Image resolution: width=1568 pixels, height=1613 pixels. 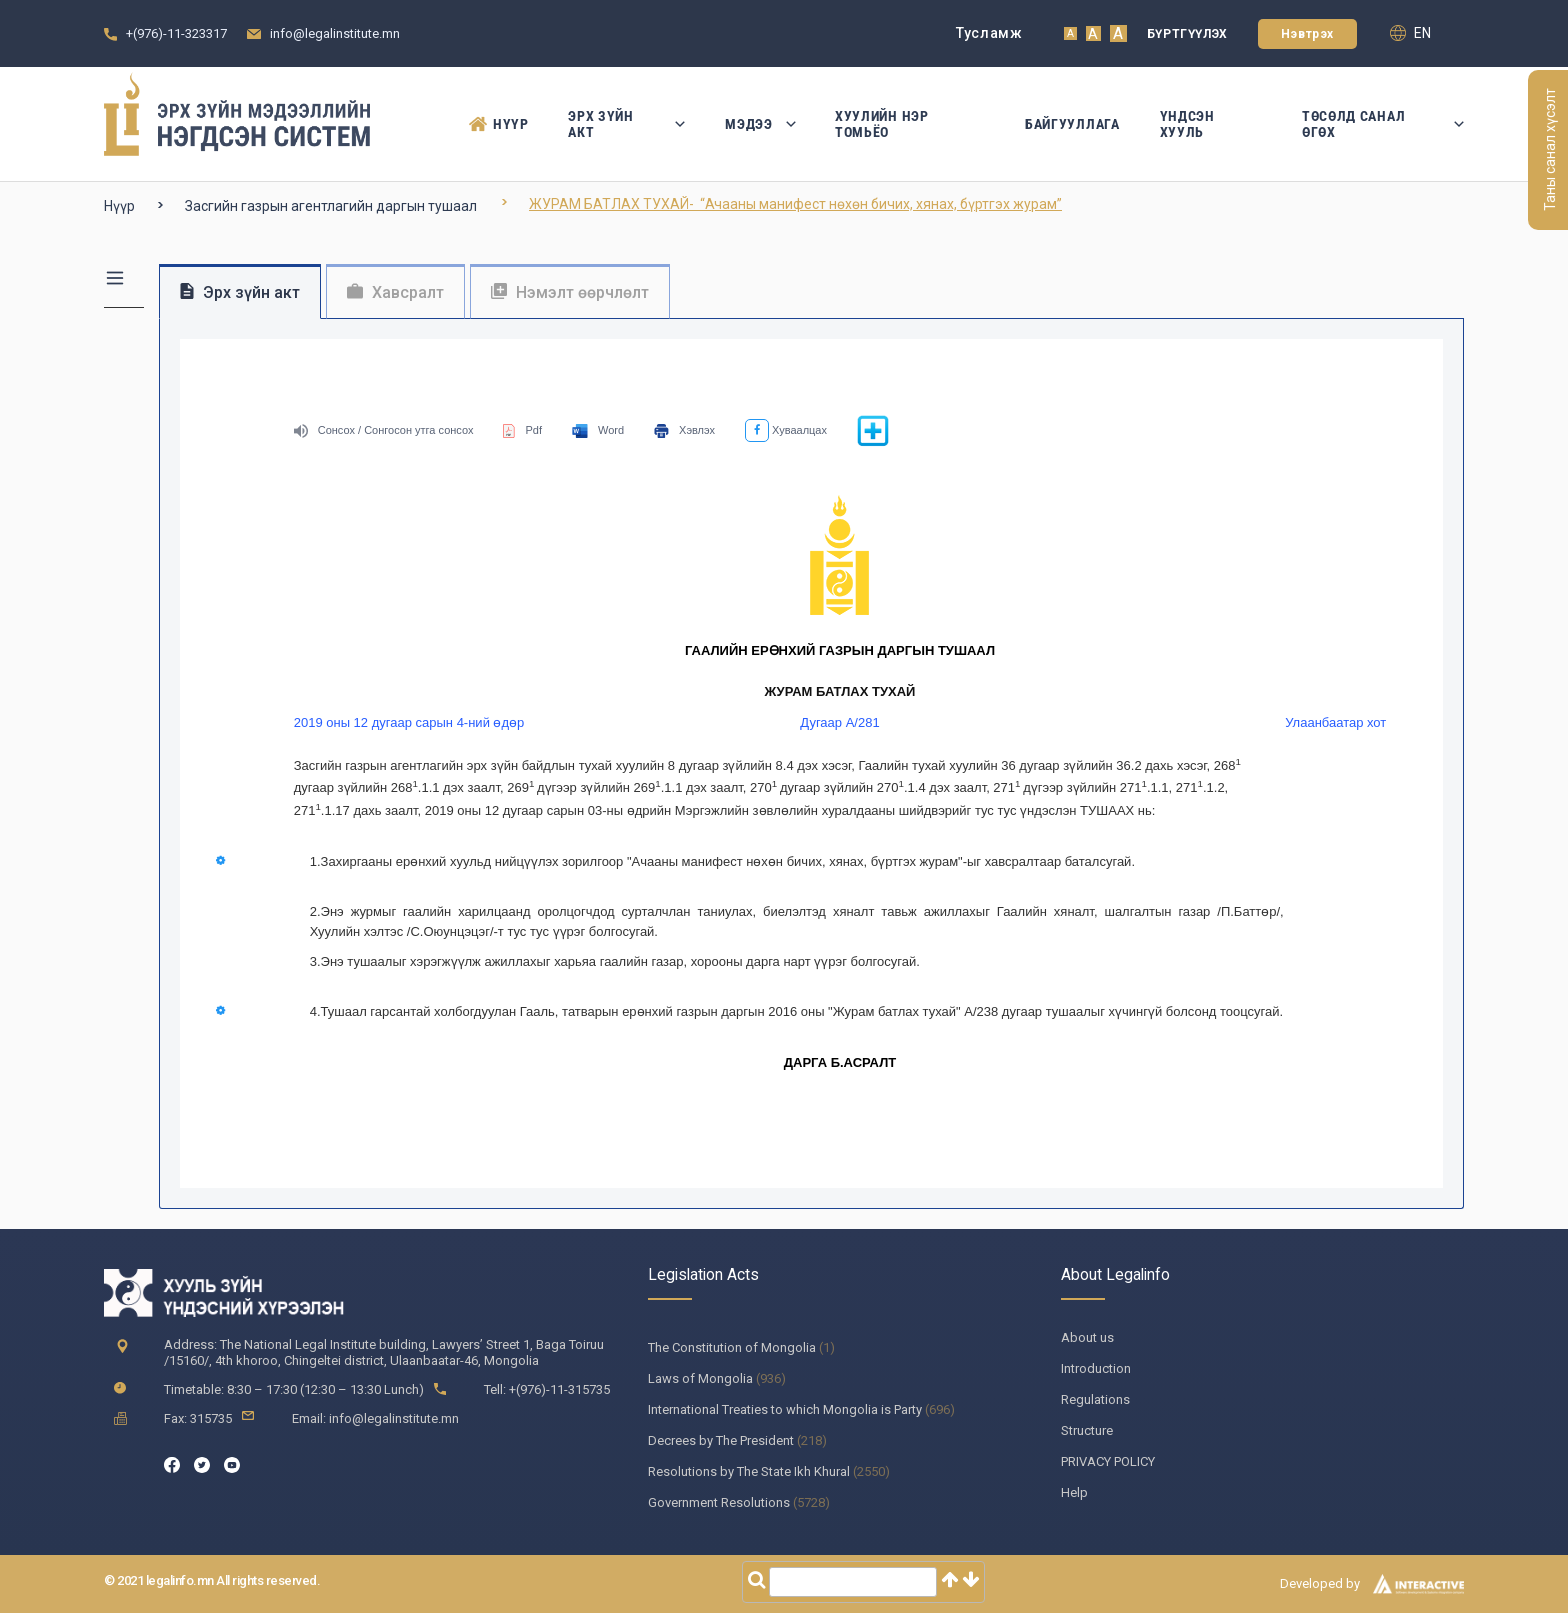 I want to click on Засгийн газрын агентлагийн даргын тушаал, so click(x=331, y=206).